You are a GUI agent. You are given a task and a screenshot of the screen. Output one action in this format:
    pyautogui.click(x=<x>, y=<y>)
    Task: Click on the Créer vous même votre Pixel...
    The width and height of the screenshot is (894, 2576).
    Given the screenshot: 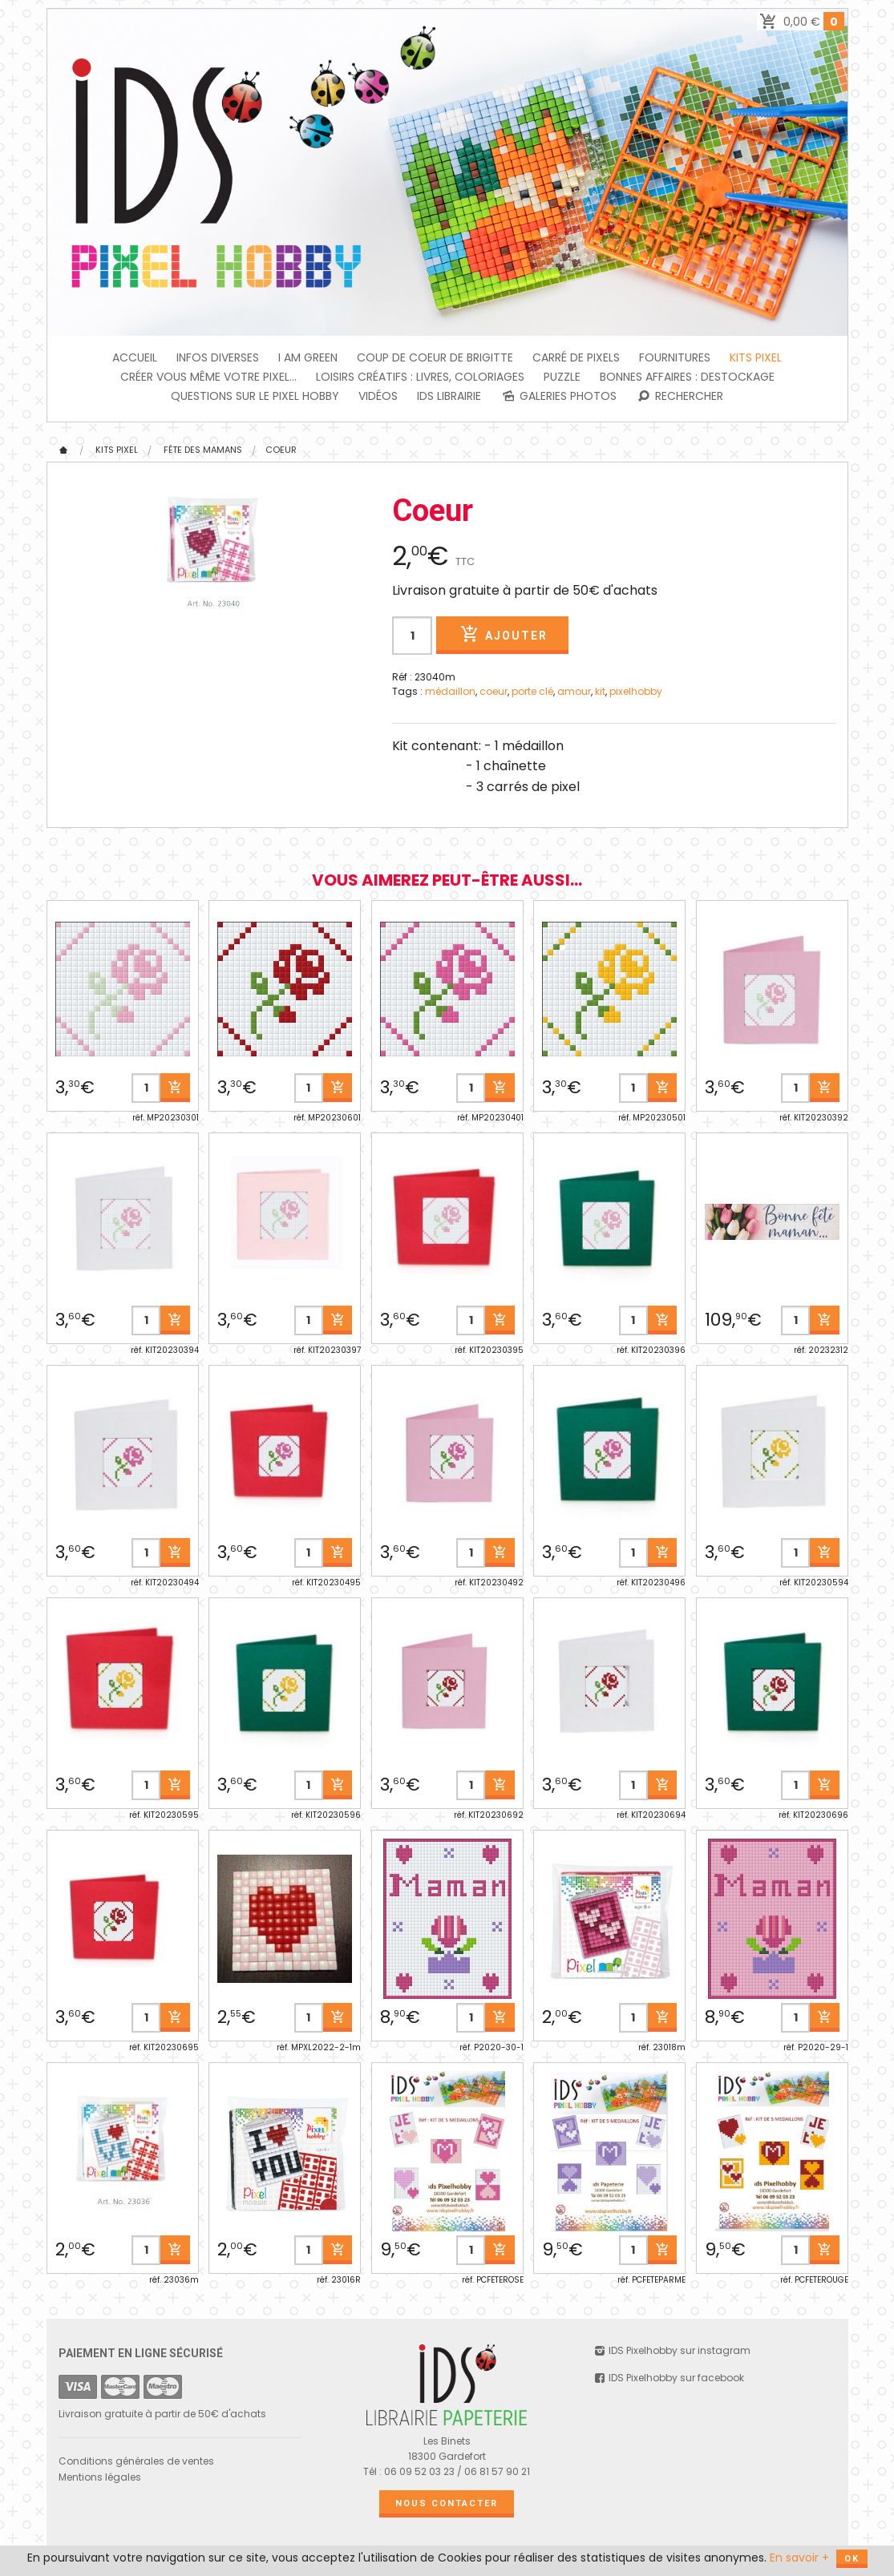 What is the action you would take?
    pyautogui.click(x=208, y=377)
    